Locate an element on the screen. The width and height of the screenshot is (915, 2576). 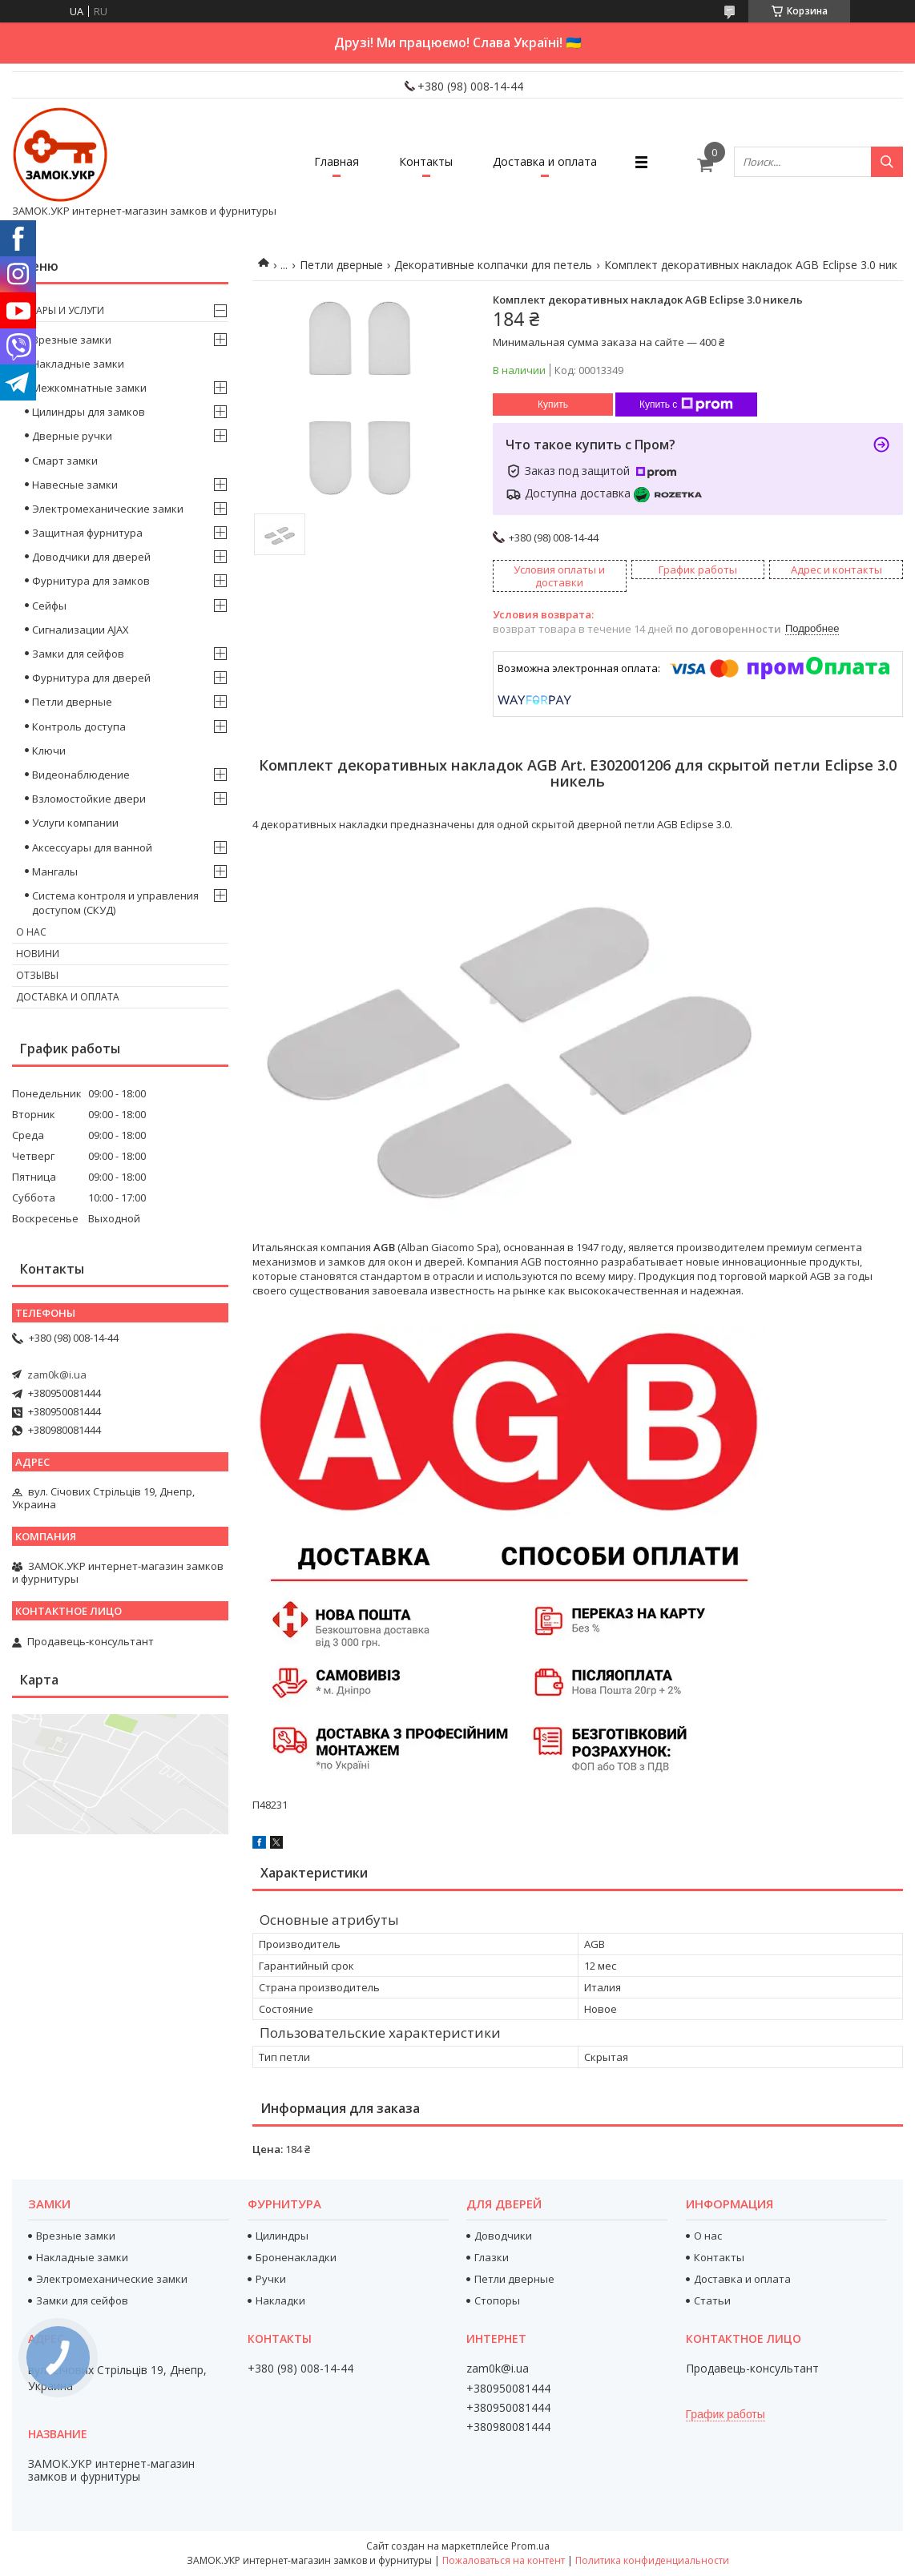
Фурнитура для дверей is located at coordinates (91, 677).